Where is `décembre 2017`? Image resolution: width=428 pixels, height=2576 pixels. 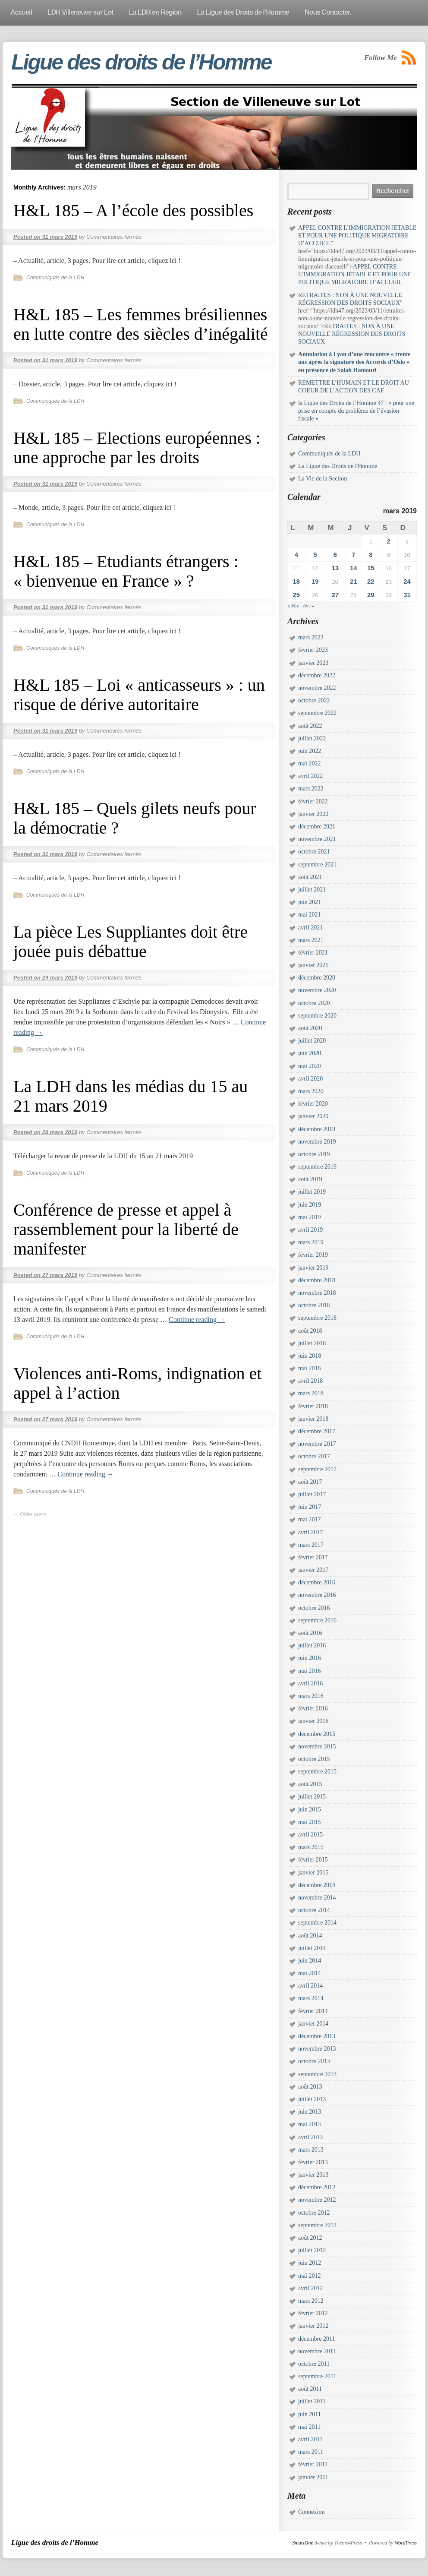
décembre 2017 is located at coordinates (316, 1431).